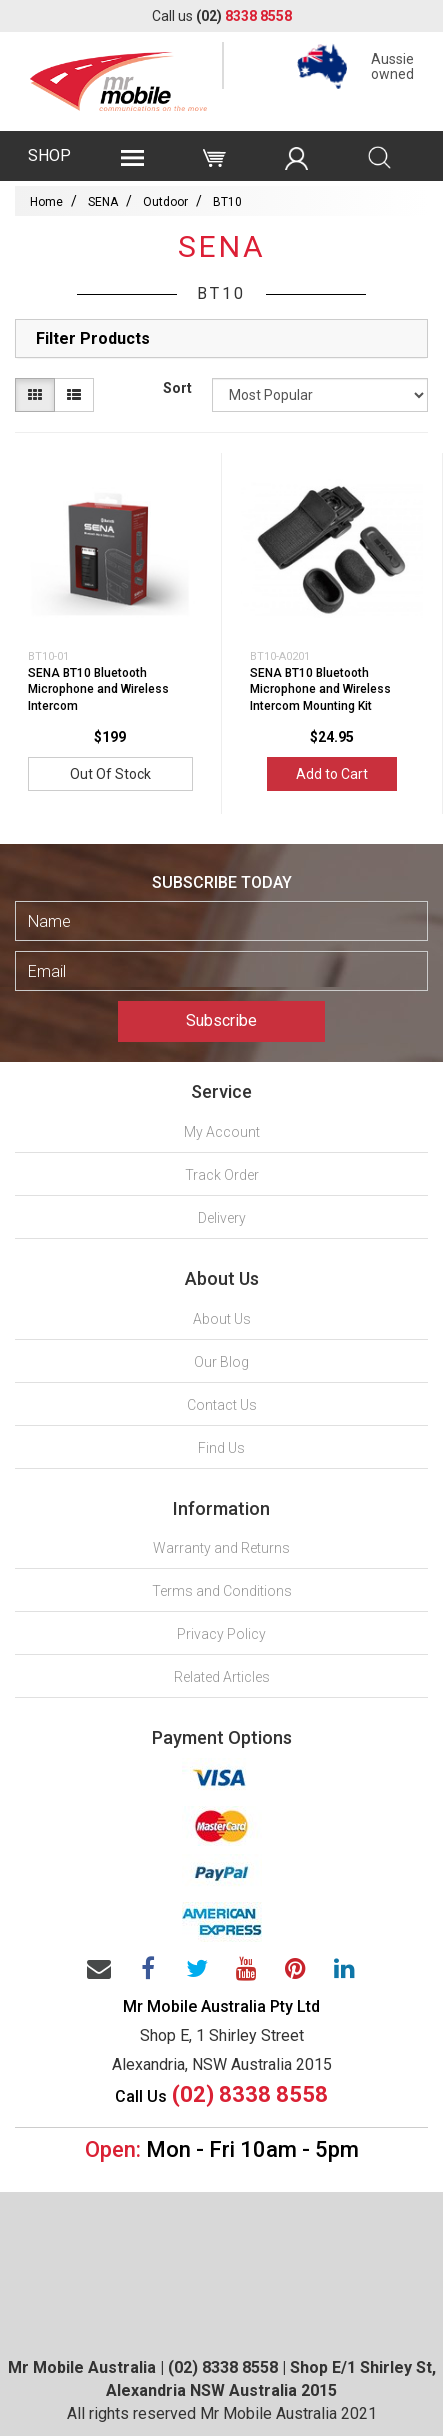  Describe the element at coordinates (165, 202) in the screenshot. I see `Outdoor` at that location.